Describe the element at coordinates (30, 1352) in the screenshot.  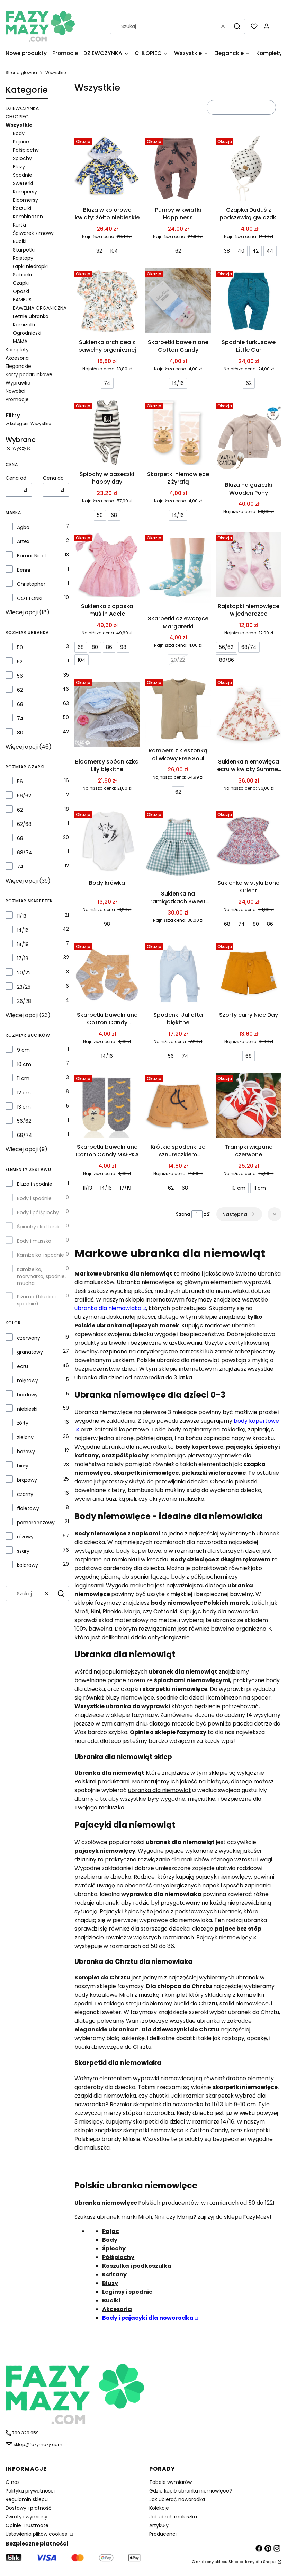
I see `granatowy` at that location.